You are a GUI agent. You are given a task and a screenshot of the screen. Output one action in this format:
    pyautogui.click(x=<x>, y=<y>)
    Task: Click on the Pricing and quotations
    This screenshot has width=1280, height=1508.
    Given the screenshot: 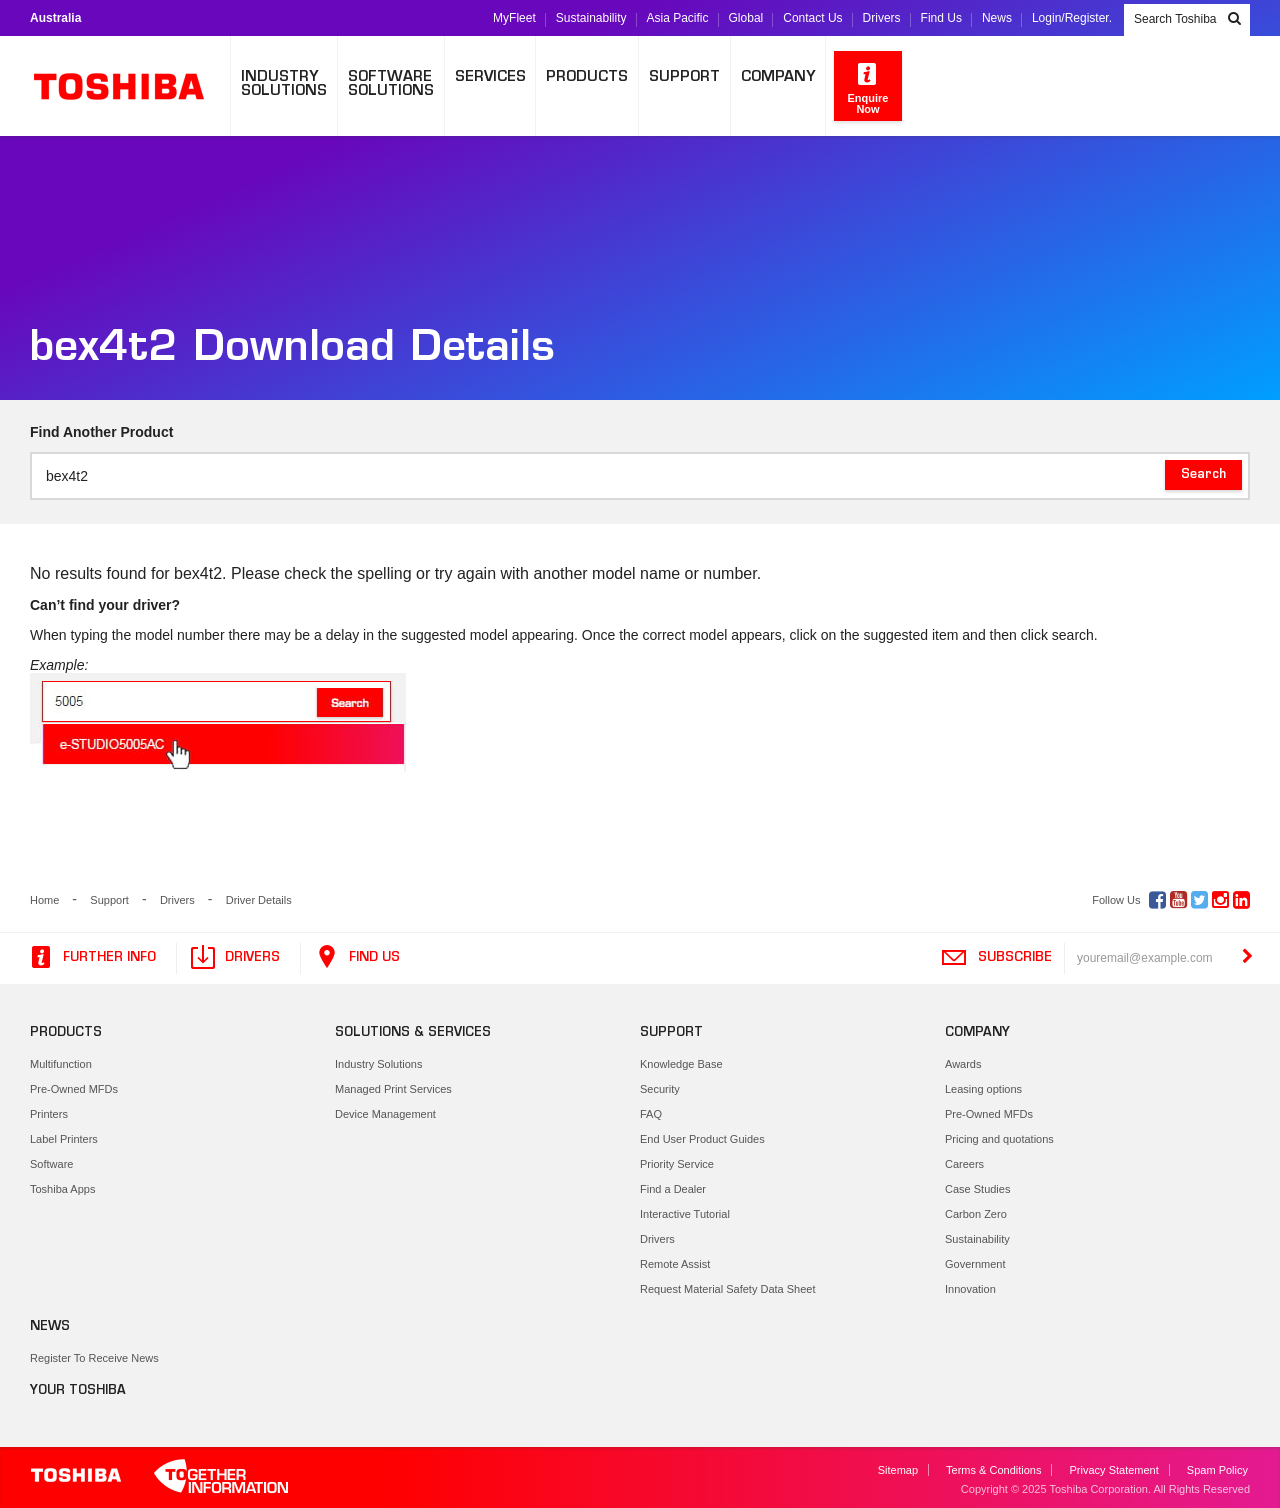 What is the action you would take?
    pyautogui.click(x=999, y=1139)
    